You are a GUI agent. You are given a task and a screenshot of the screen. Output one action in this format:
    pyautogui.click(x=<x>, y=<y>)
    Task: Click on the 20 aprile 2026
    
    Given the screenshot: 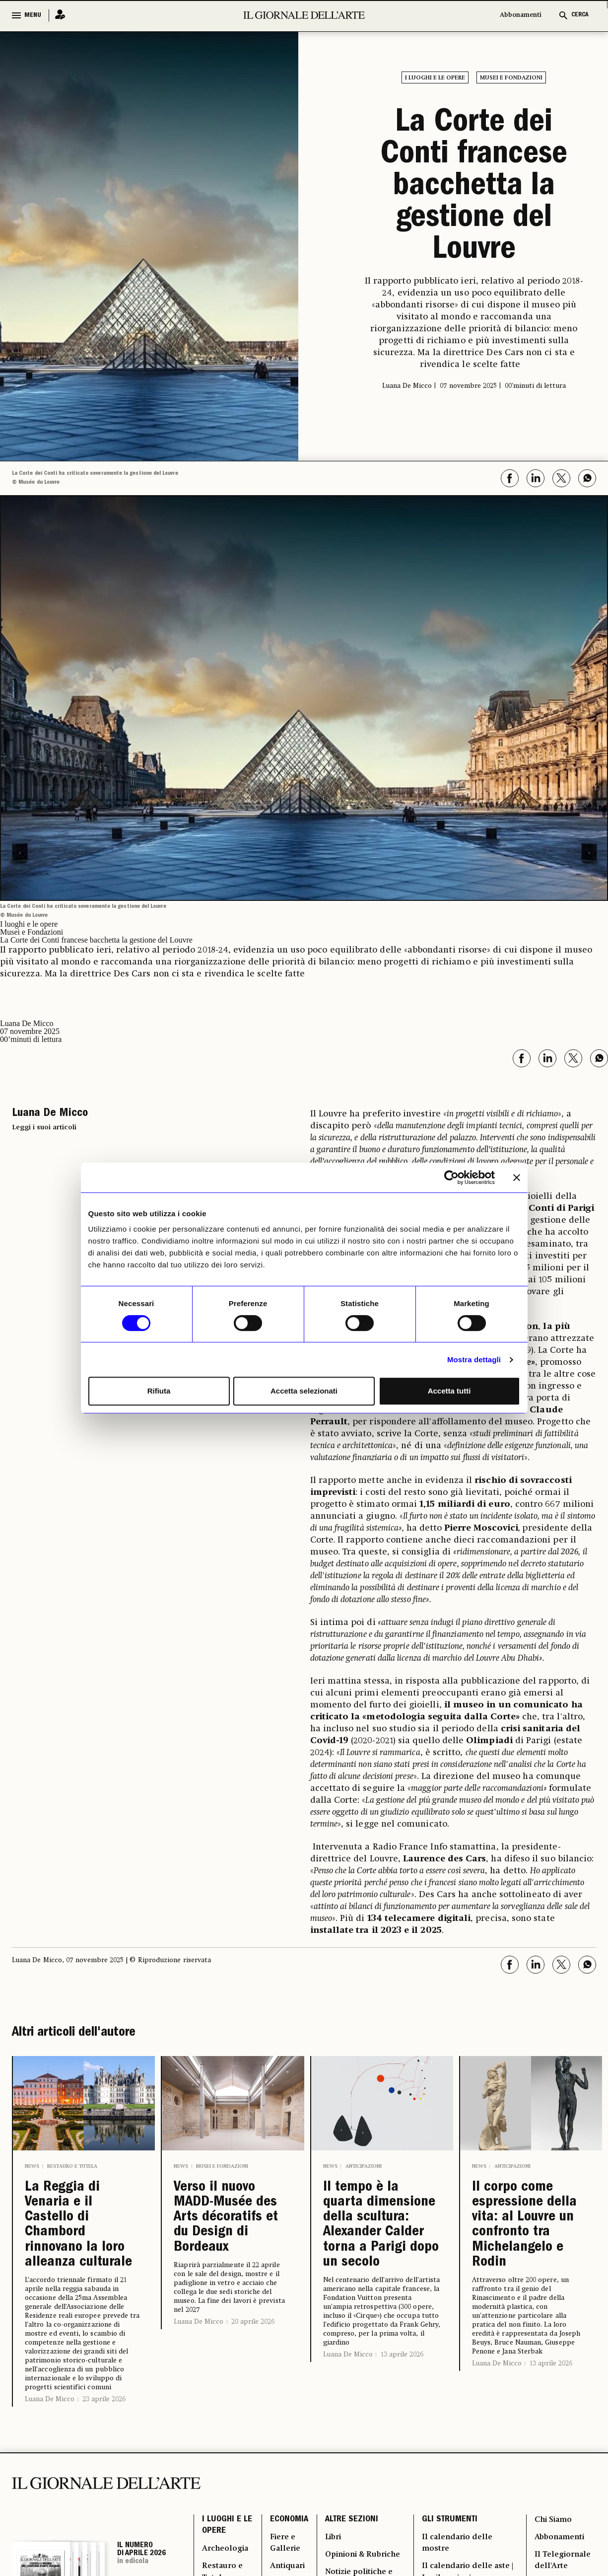 What is the action you would take?
    pyautogui.click(x=252, y=2326)
    